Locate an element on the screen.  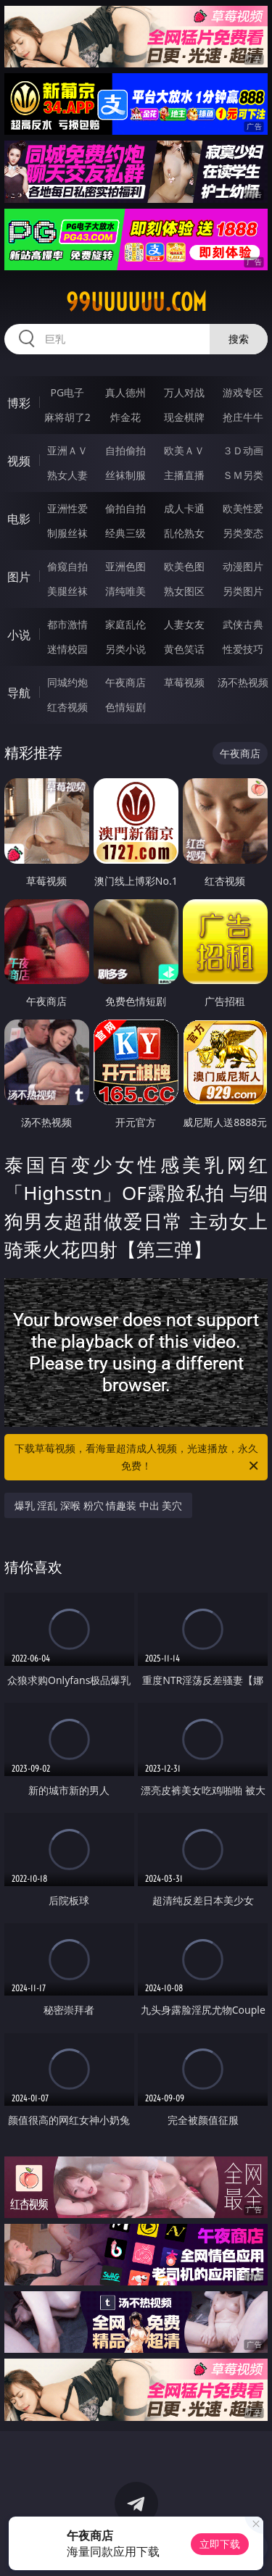
炸金花 is located at coordinates (125, 417).